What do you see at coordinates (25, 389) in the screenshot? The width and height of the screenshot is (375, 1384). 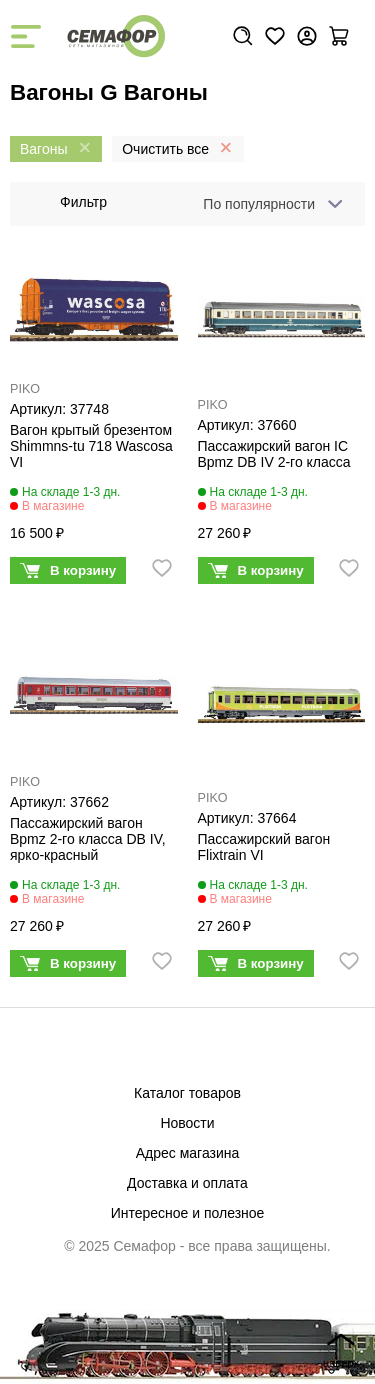 I see `PIKO` at bounding box center [25, 389].